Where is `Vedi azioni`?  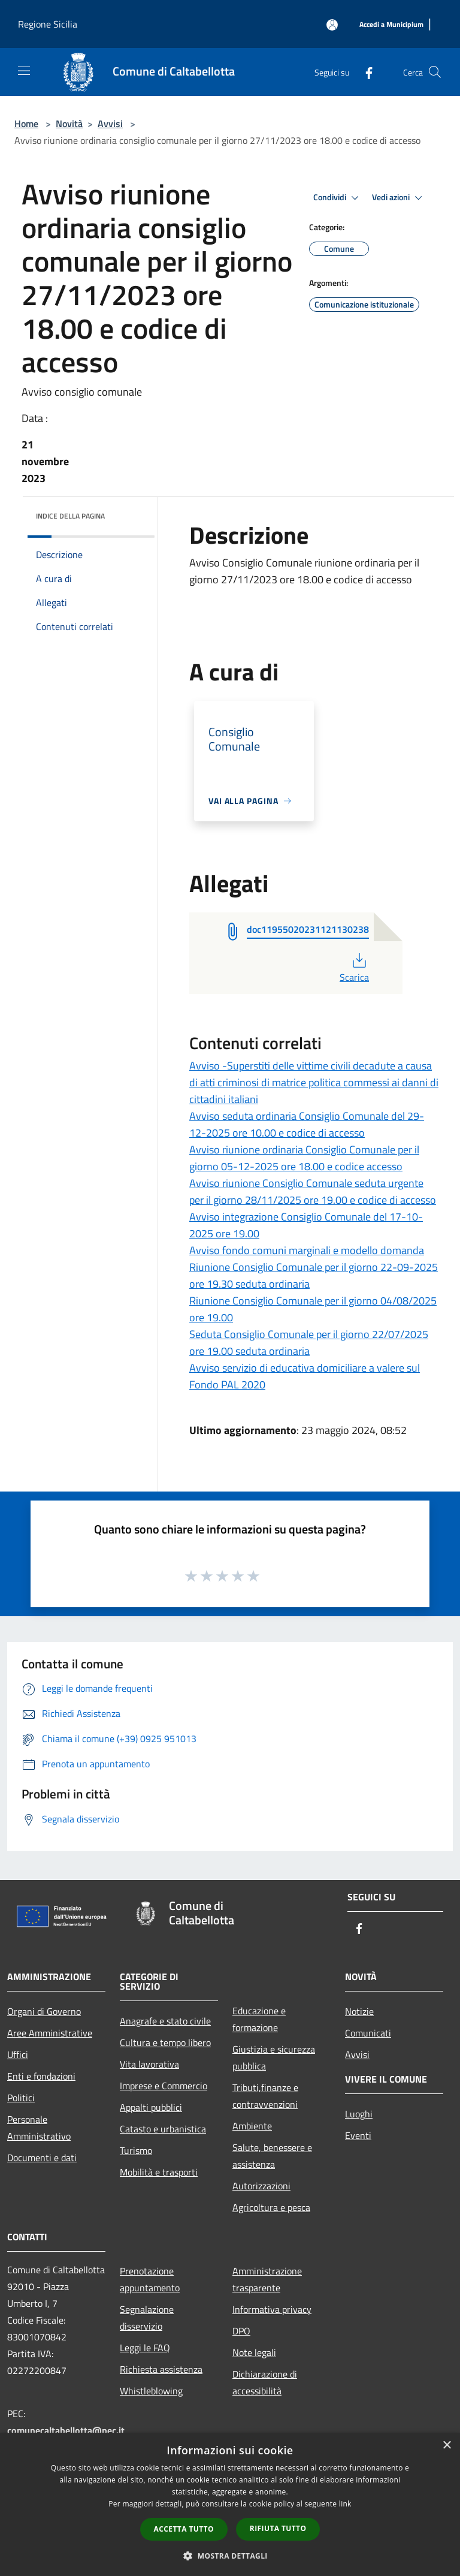
Vedi azioni is located at coordinates (399, 198).